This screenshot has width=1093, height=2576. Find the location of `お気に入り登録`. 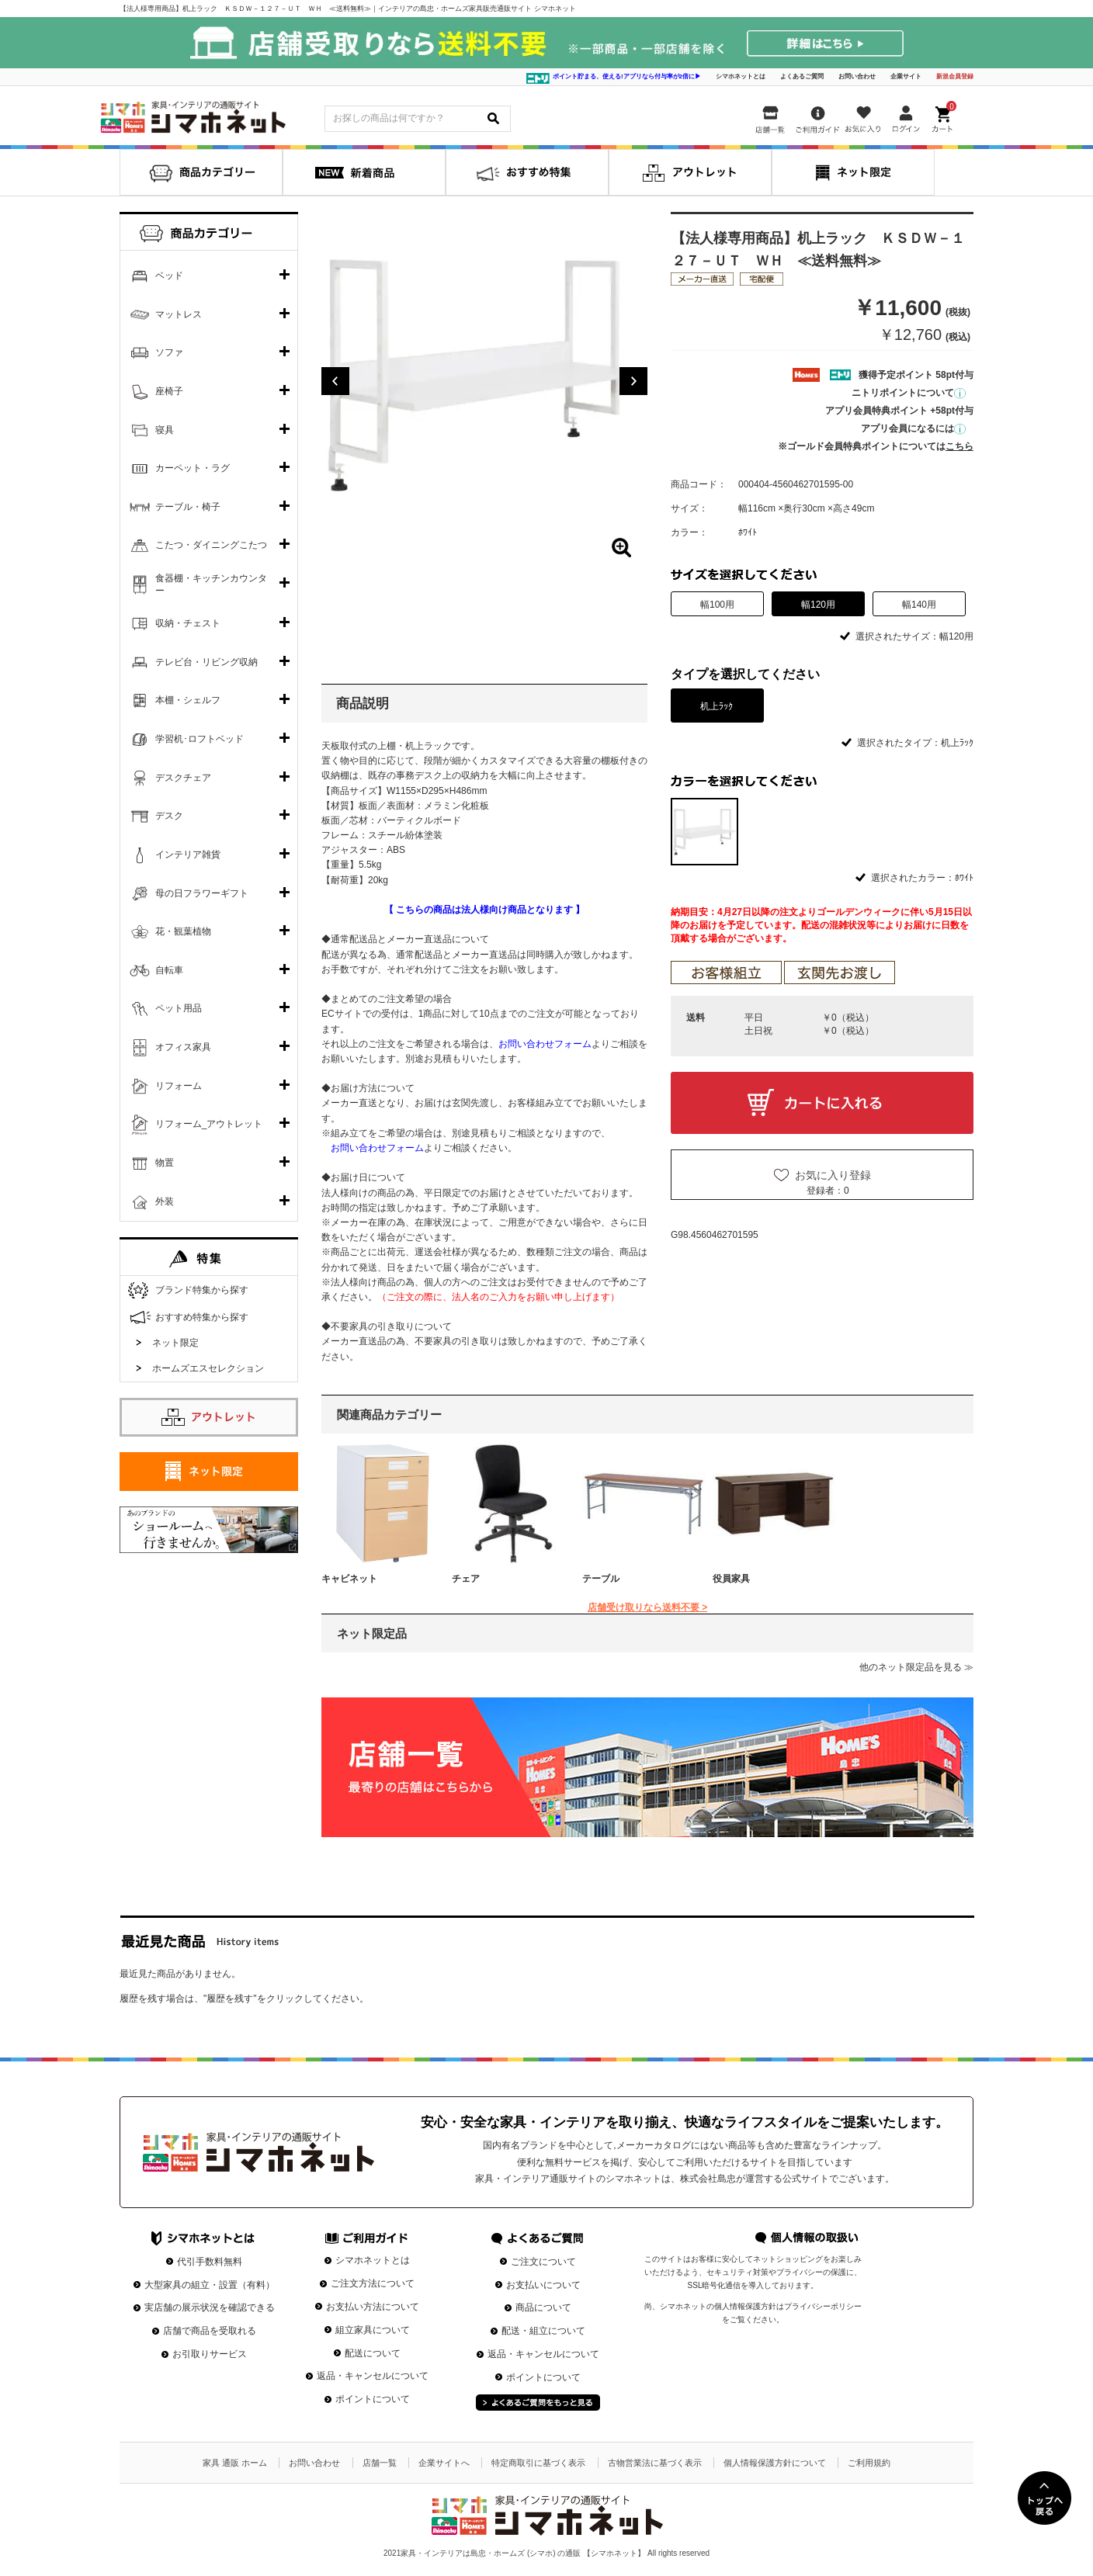

お気に入り登録 is located at coordinates (833, 1175).